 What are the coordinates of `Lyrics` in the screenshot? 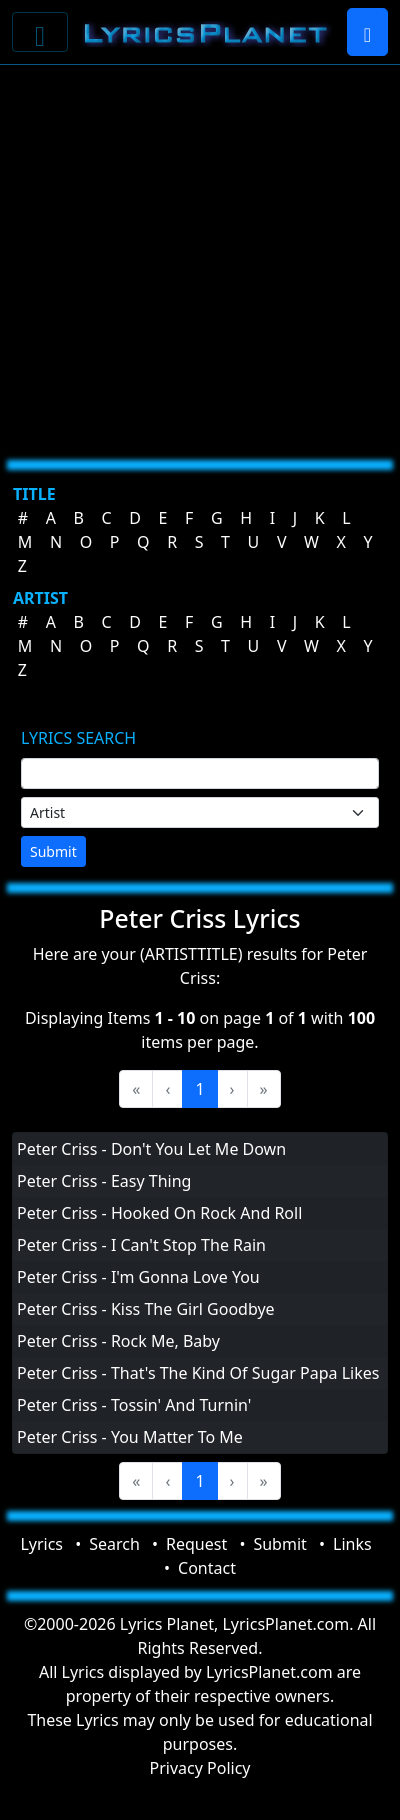 It's located at (41, 1544).